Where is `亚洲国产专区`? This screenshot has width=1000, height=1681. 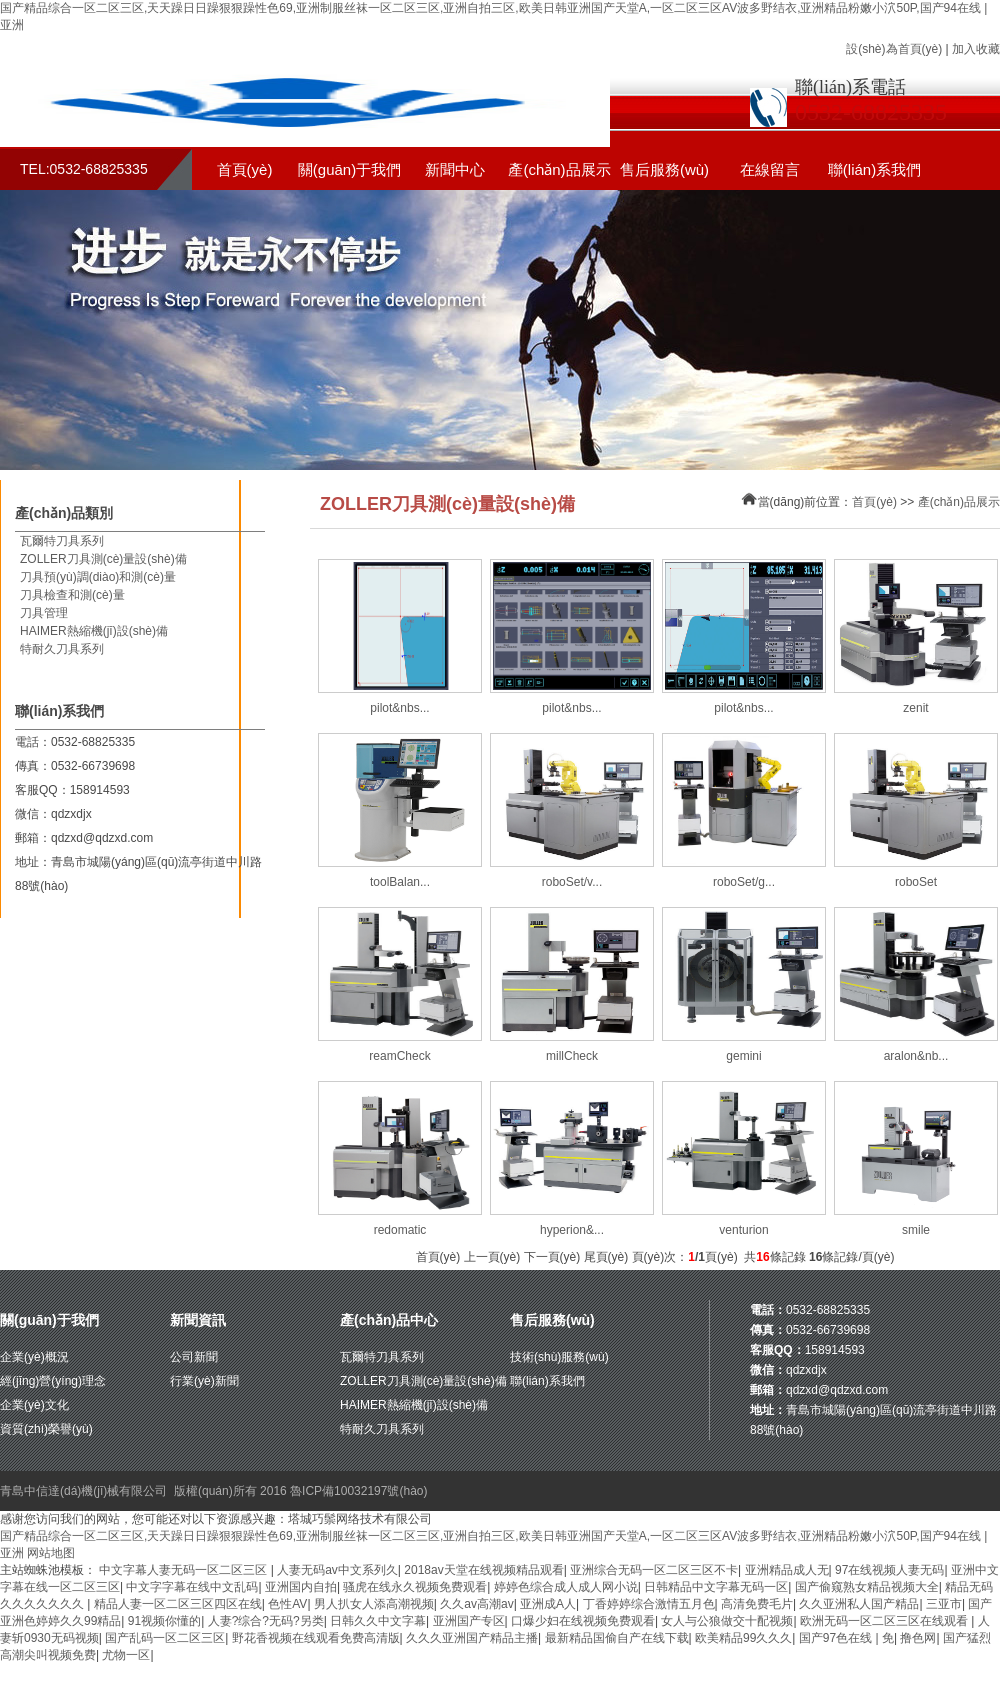 亚洲国产专区 is located at coordinates (469, 1621).